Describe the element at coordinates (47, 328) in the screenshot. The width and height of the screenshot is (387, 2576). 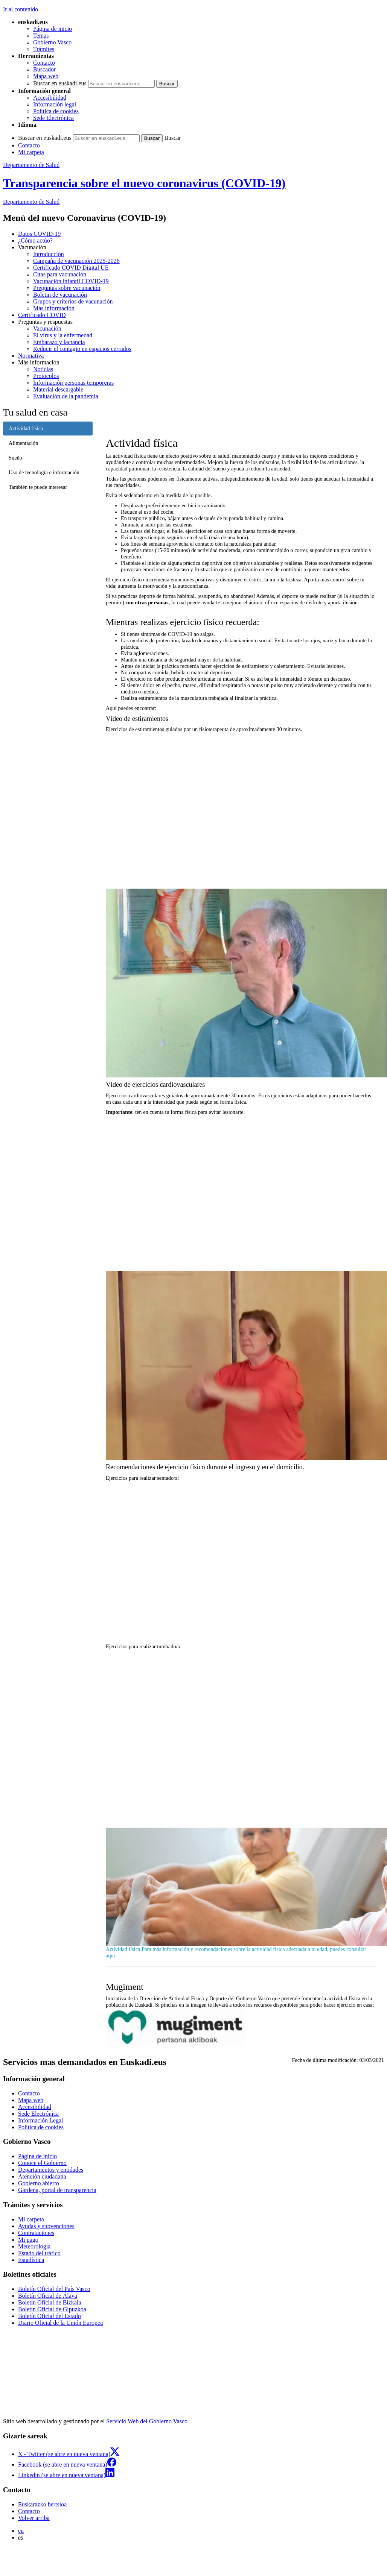
I see `Vacunación` at that location.